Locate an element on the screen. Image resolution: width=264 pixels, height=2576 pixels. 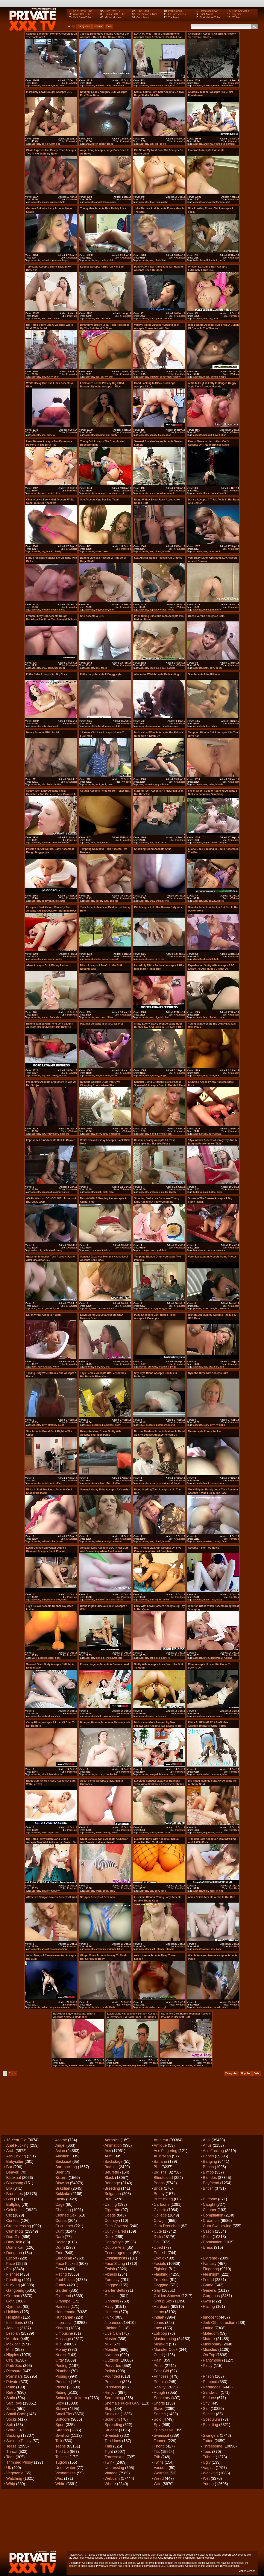
good is located at coordinates (168, 435).